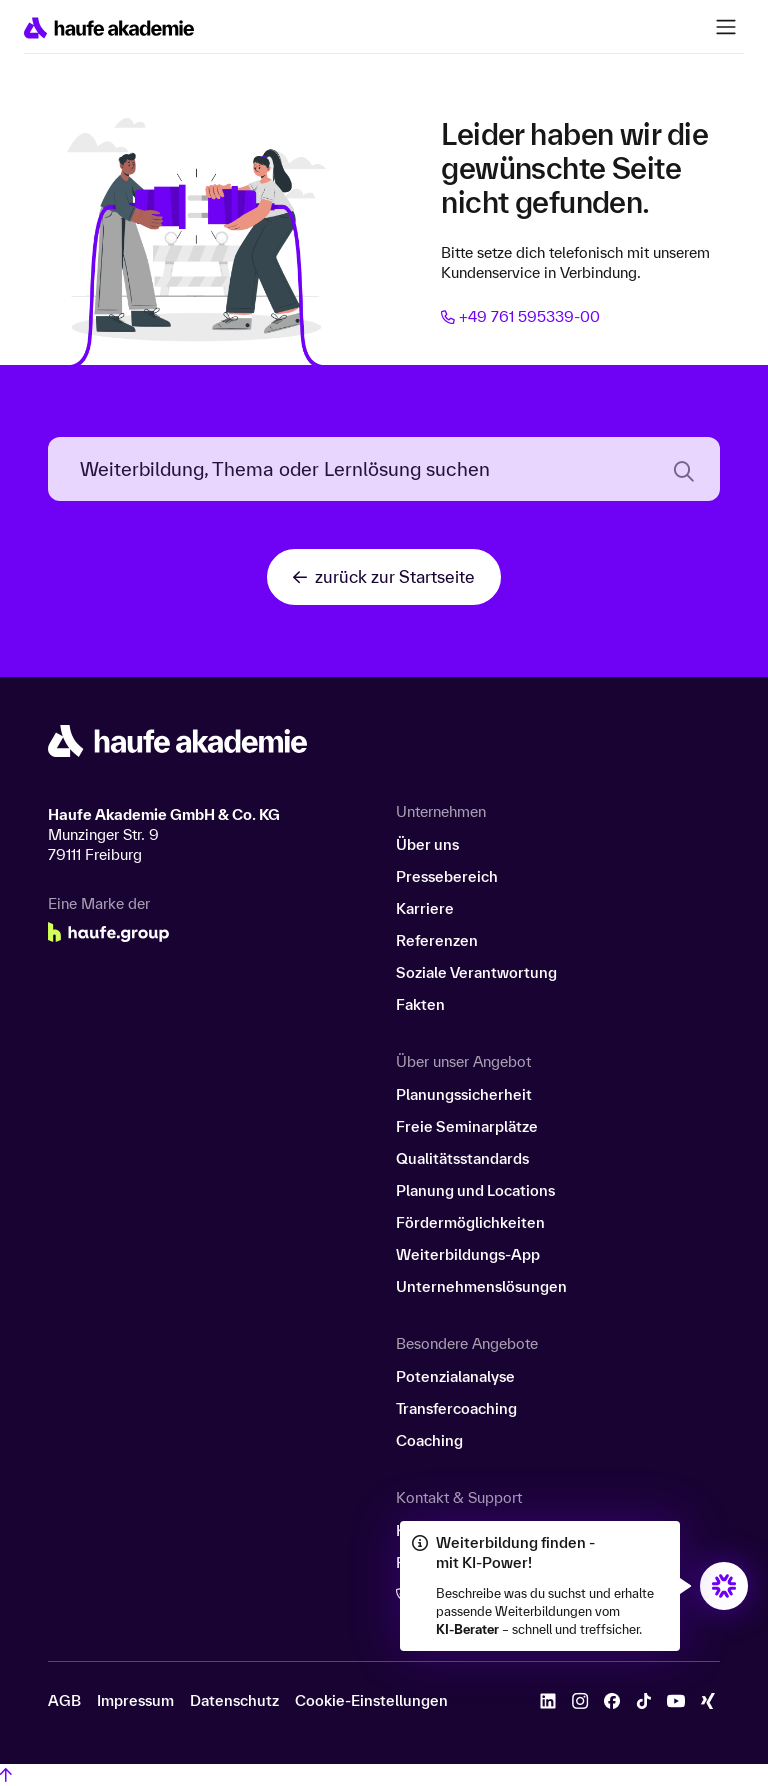 This screenshot has height=1786, width=768. Describe the element at coordinates (724, 1586) in the screenshot. I see `[Öffnet den KI-Berater in einem neuen Fenster/Tab]` at that location.